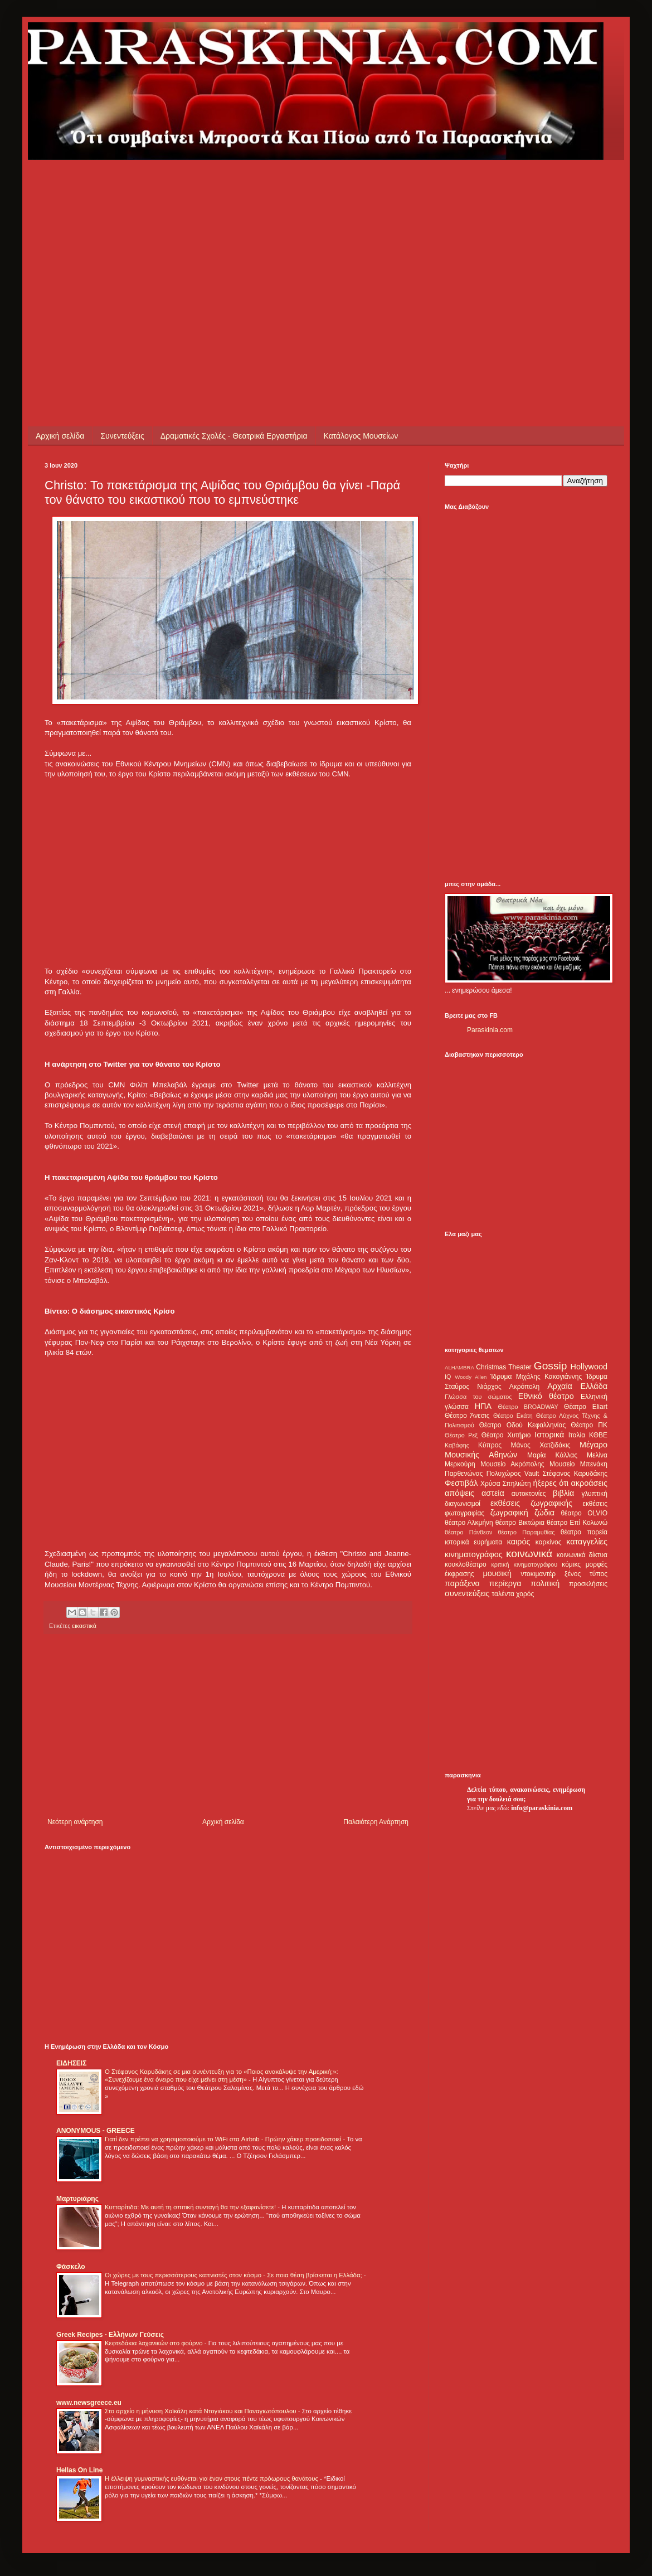 The height and width of the screenshot is (2576, 652). I want to click on Φεστιβάλ, so click(461, 1483).